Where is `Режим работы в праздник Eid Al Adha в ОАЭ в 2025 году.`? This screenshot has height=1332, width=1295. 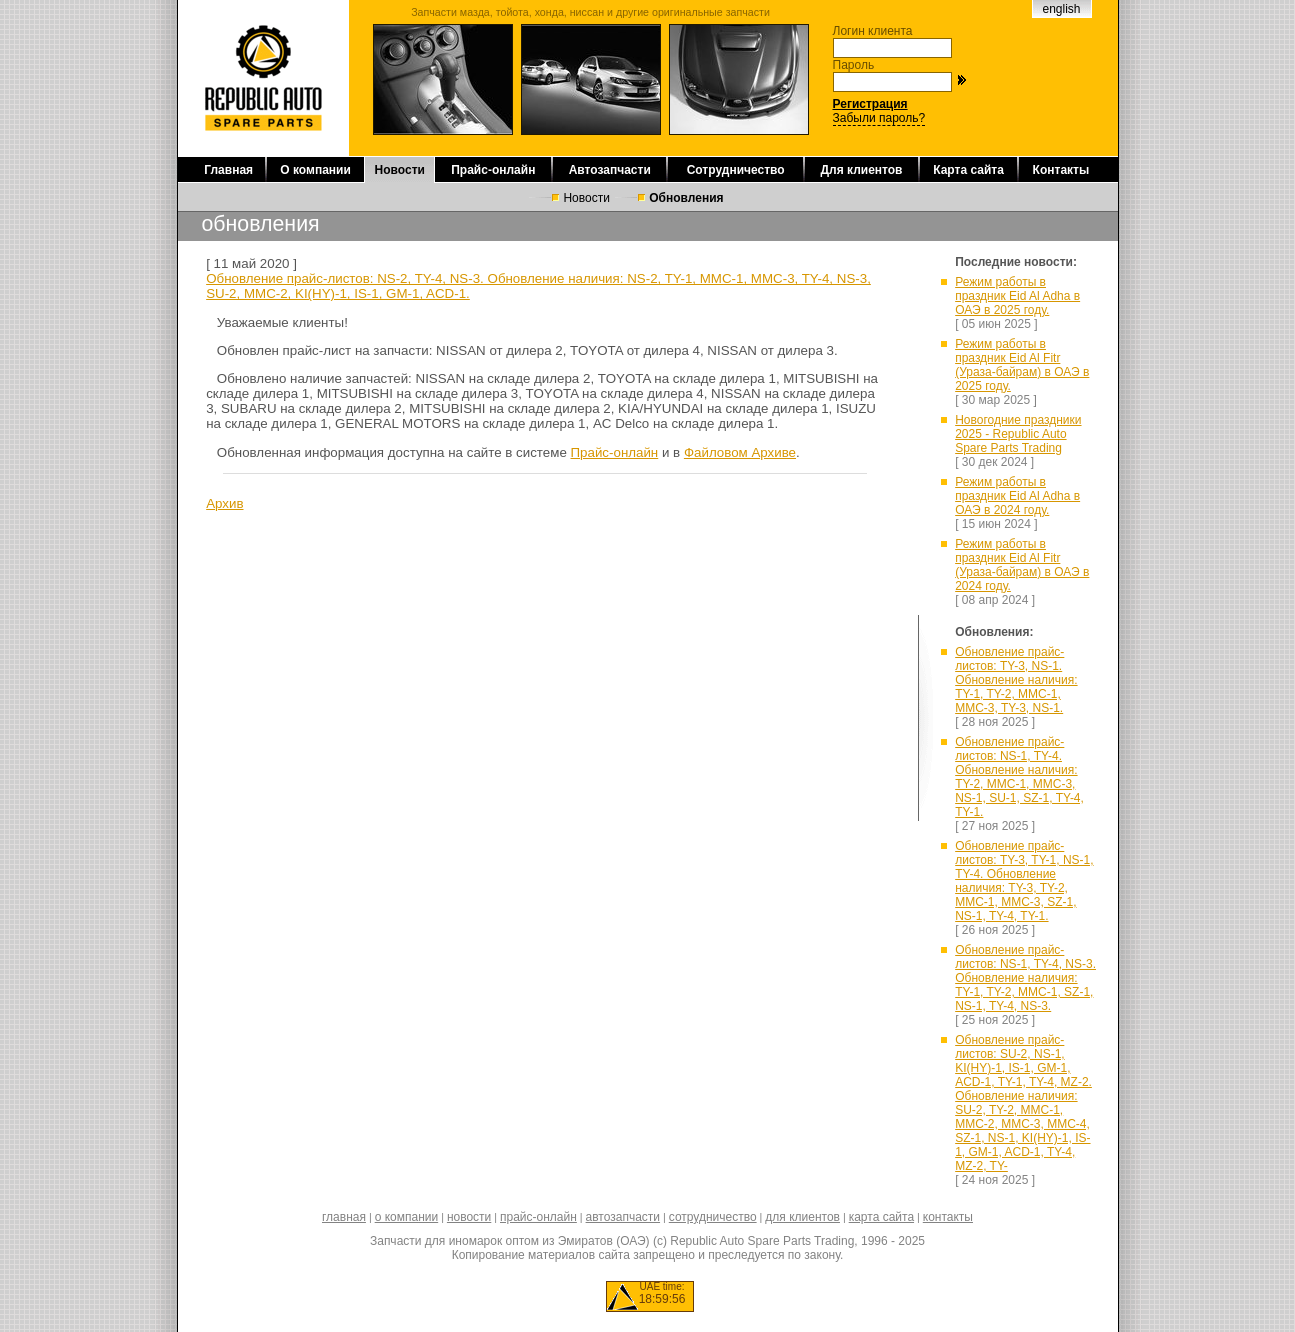
Режим работы в праздник Eid Al Adha в ОАЭ в 2025 году. is located at coordinates (1017, 296).